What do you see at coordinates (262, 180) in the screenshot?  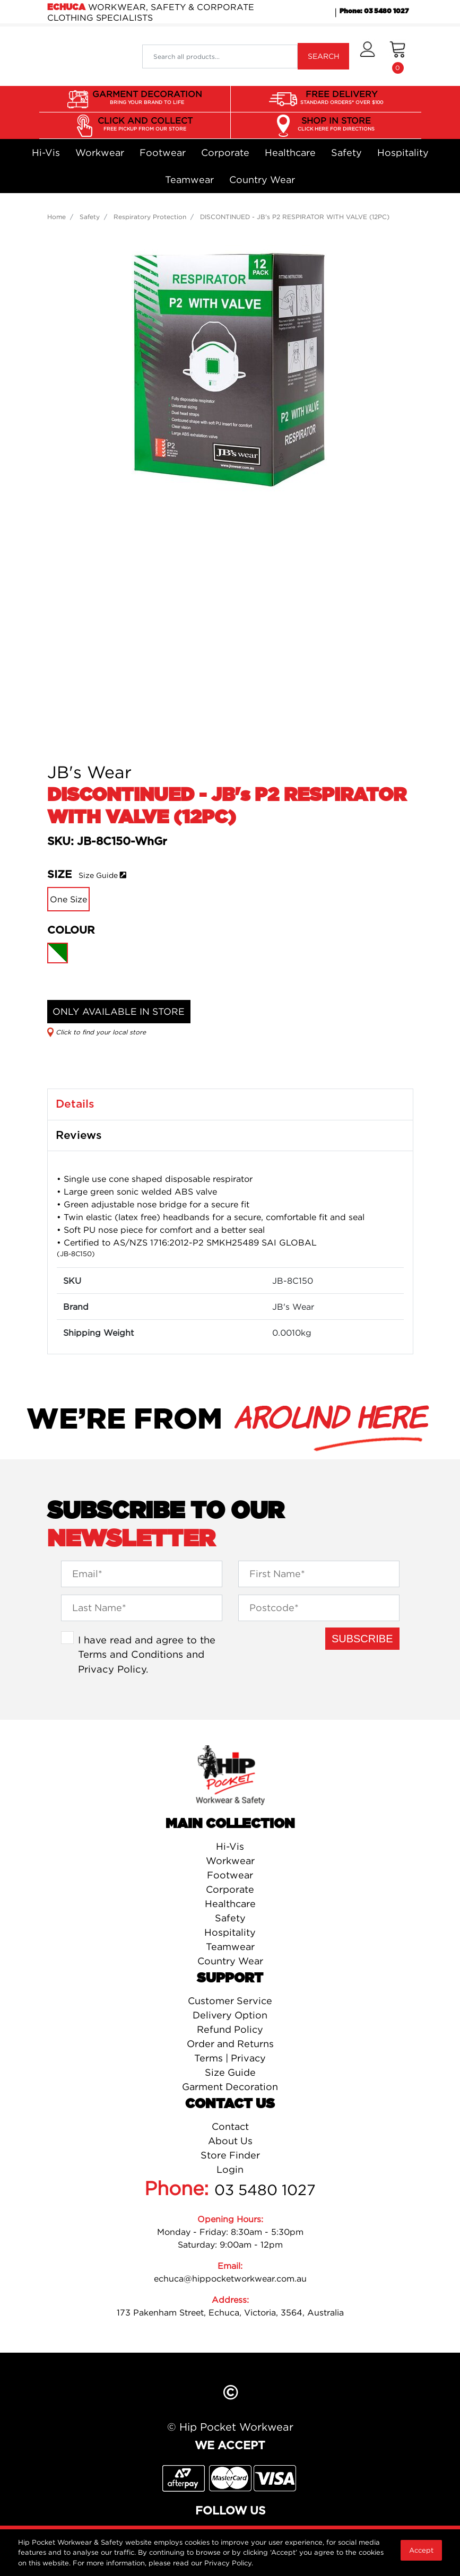 I see `Country Wear` at bounding box center [262, 180].